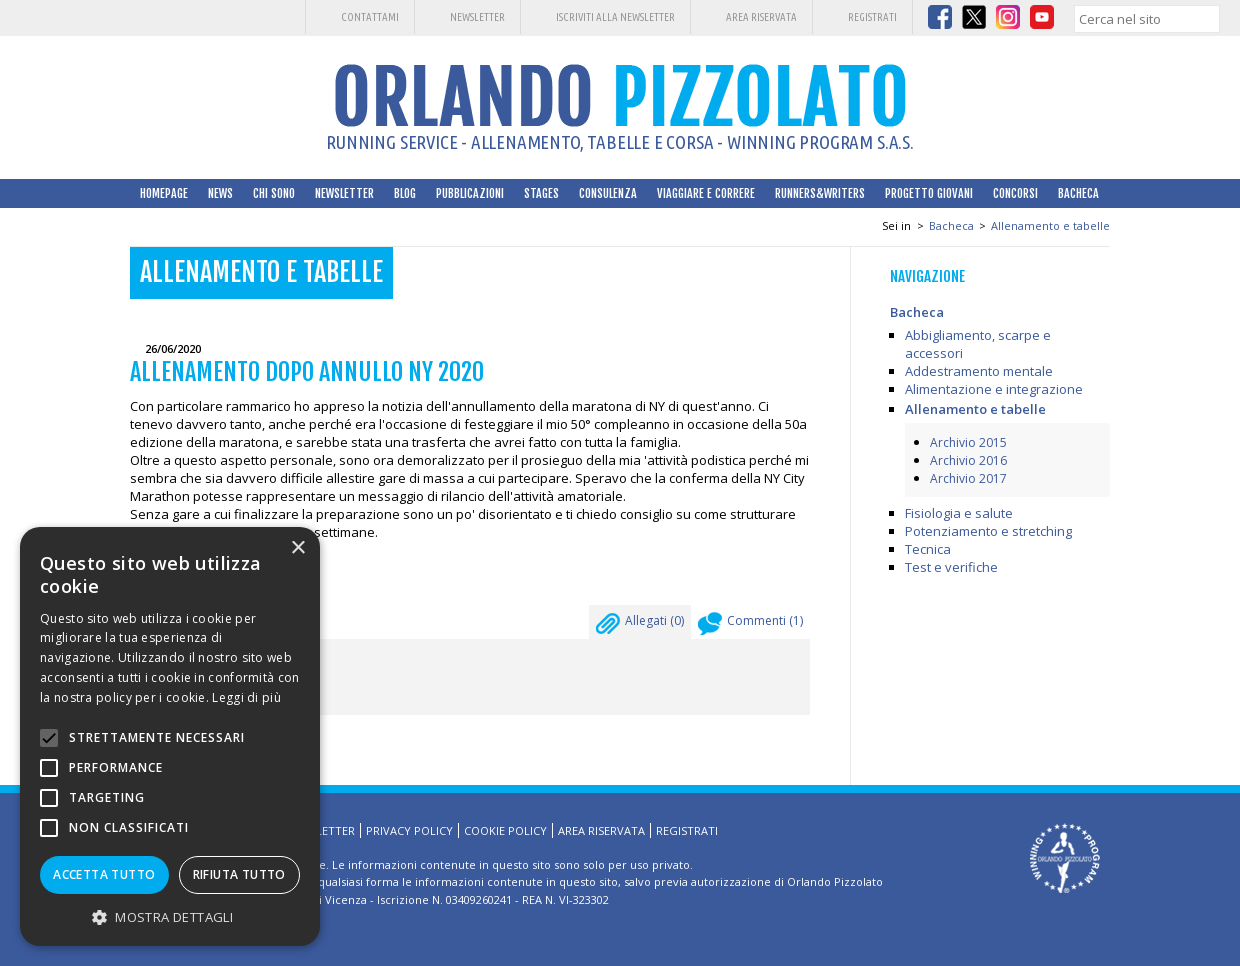  Describe the element at coordinates (872, 17) in the screenshot. I see `Registrati` at that location.